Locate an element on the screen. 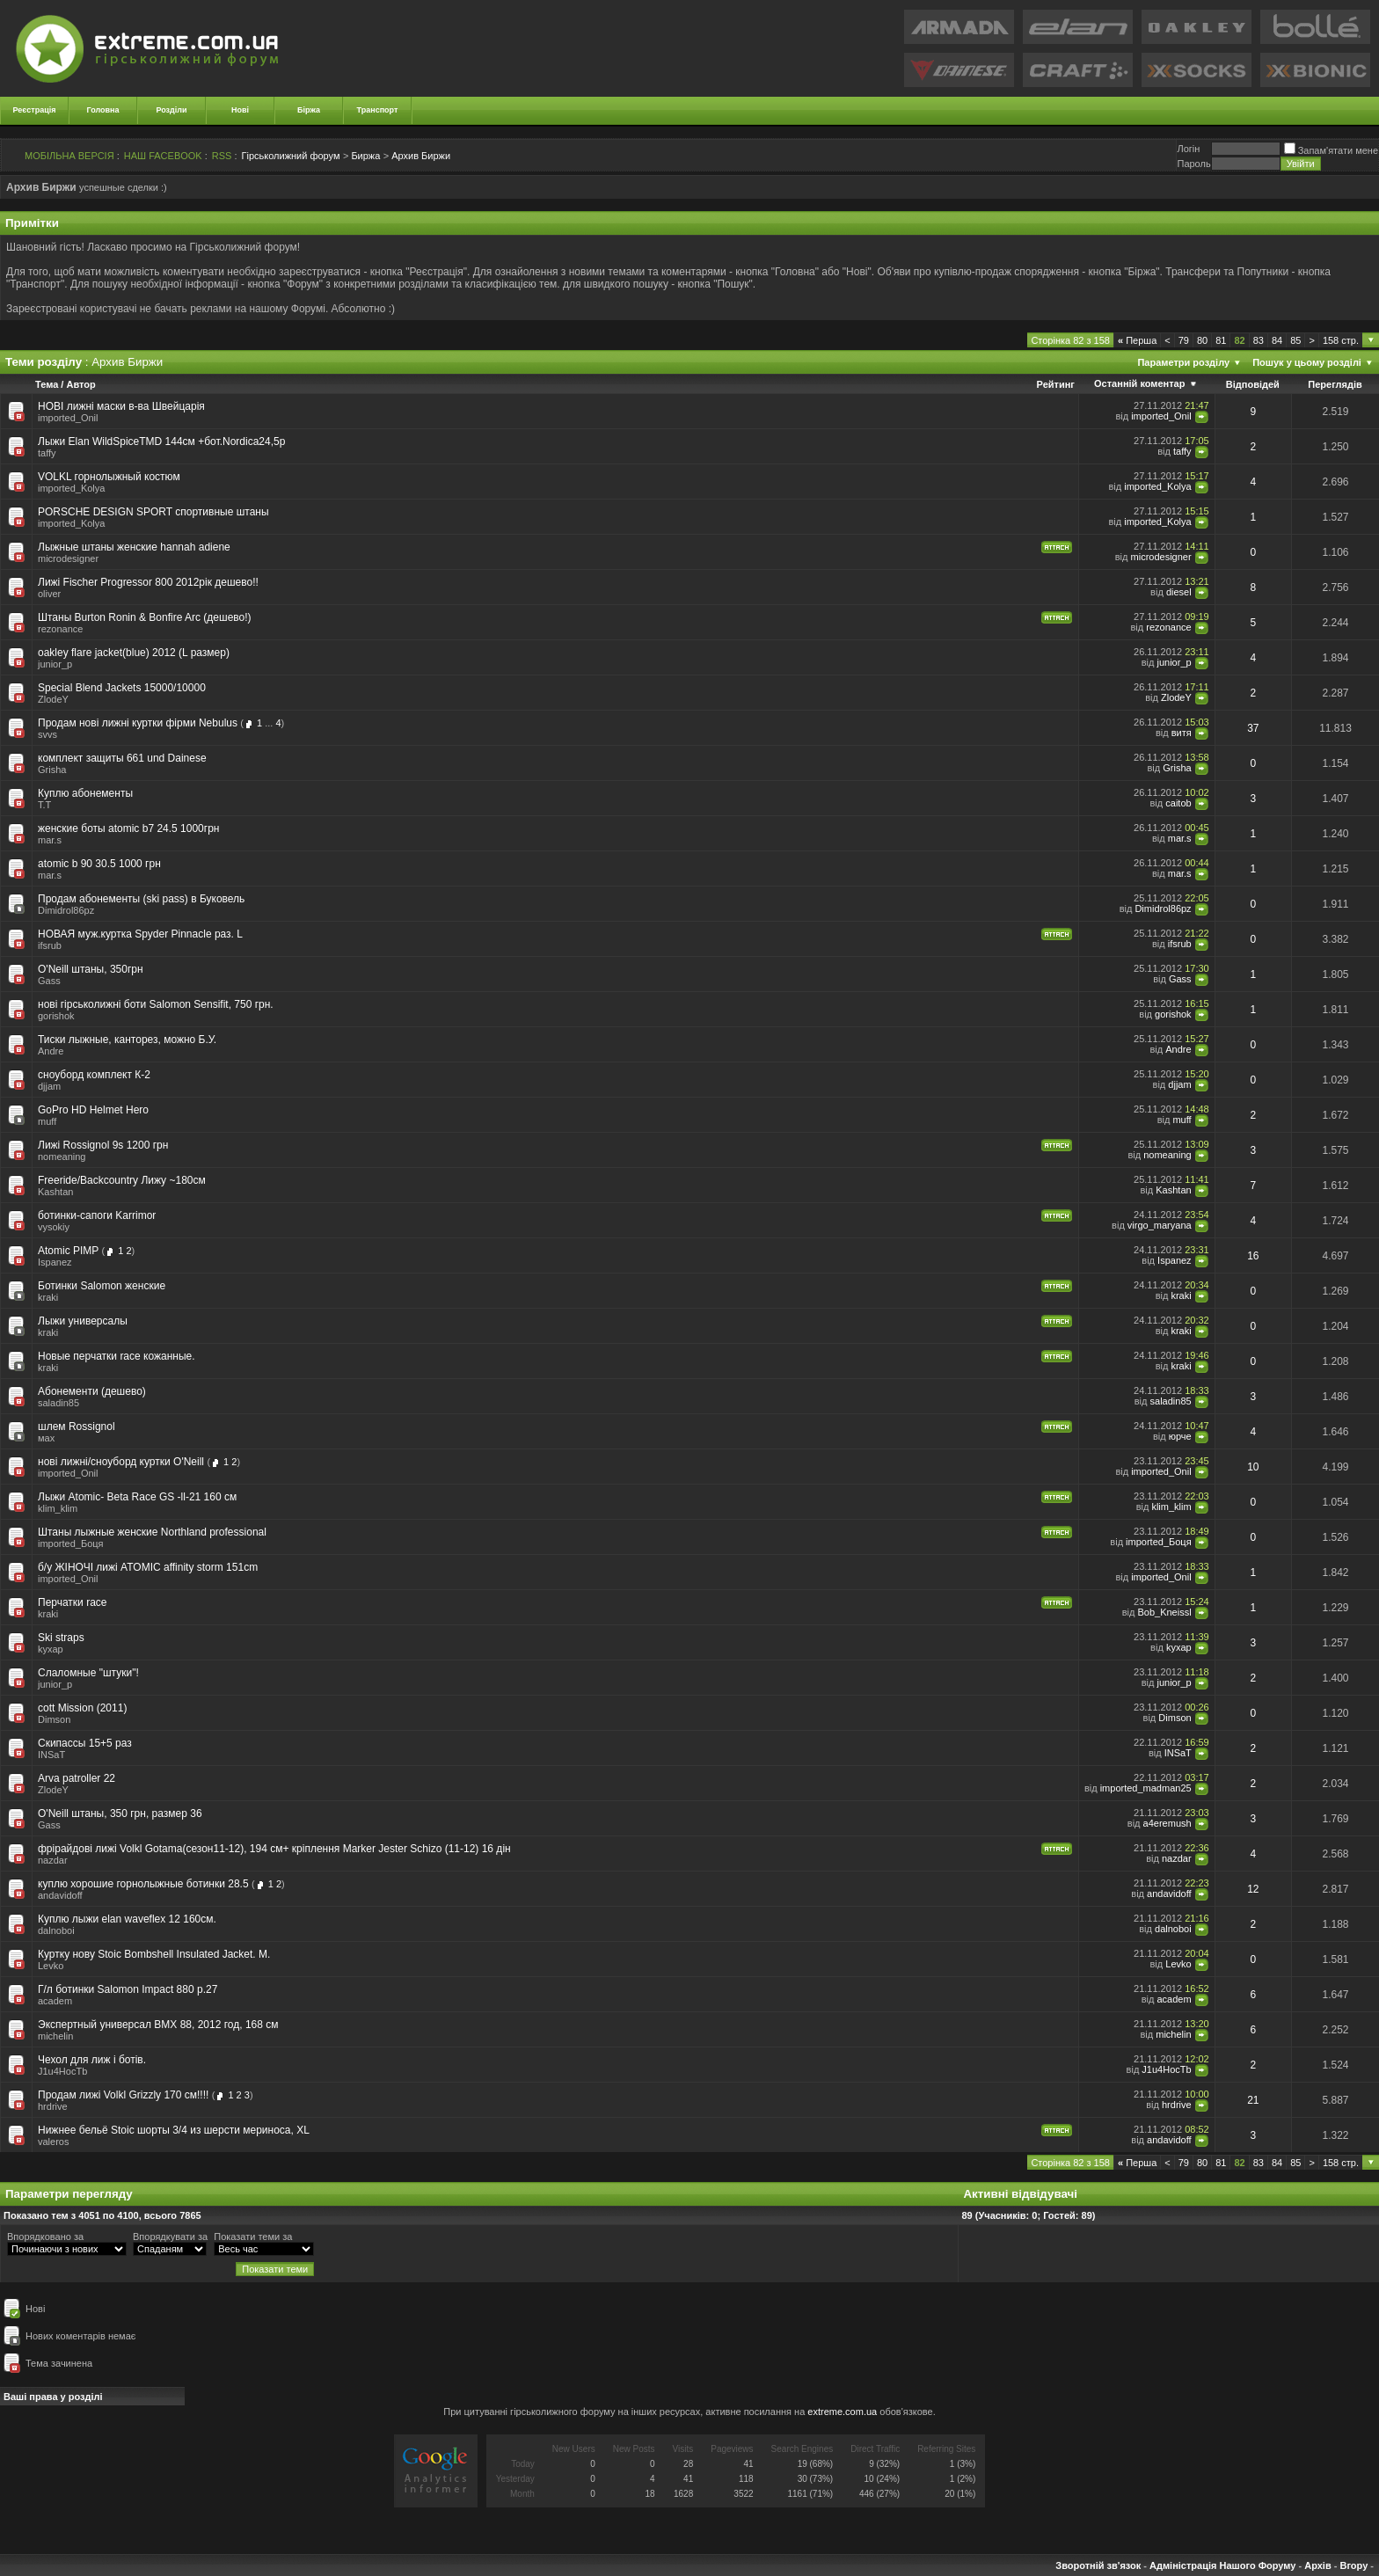 The width and height of the screenshot is (1379, 2576). saladin85 is located at coordinates (58, 1402).